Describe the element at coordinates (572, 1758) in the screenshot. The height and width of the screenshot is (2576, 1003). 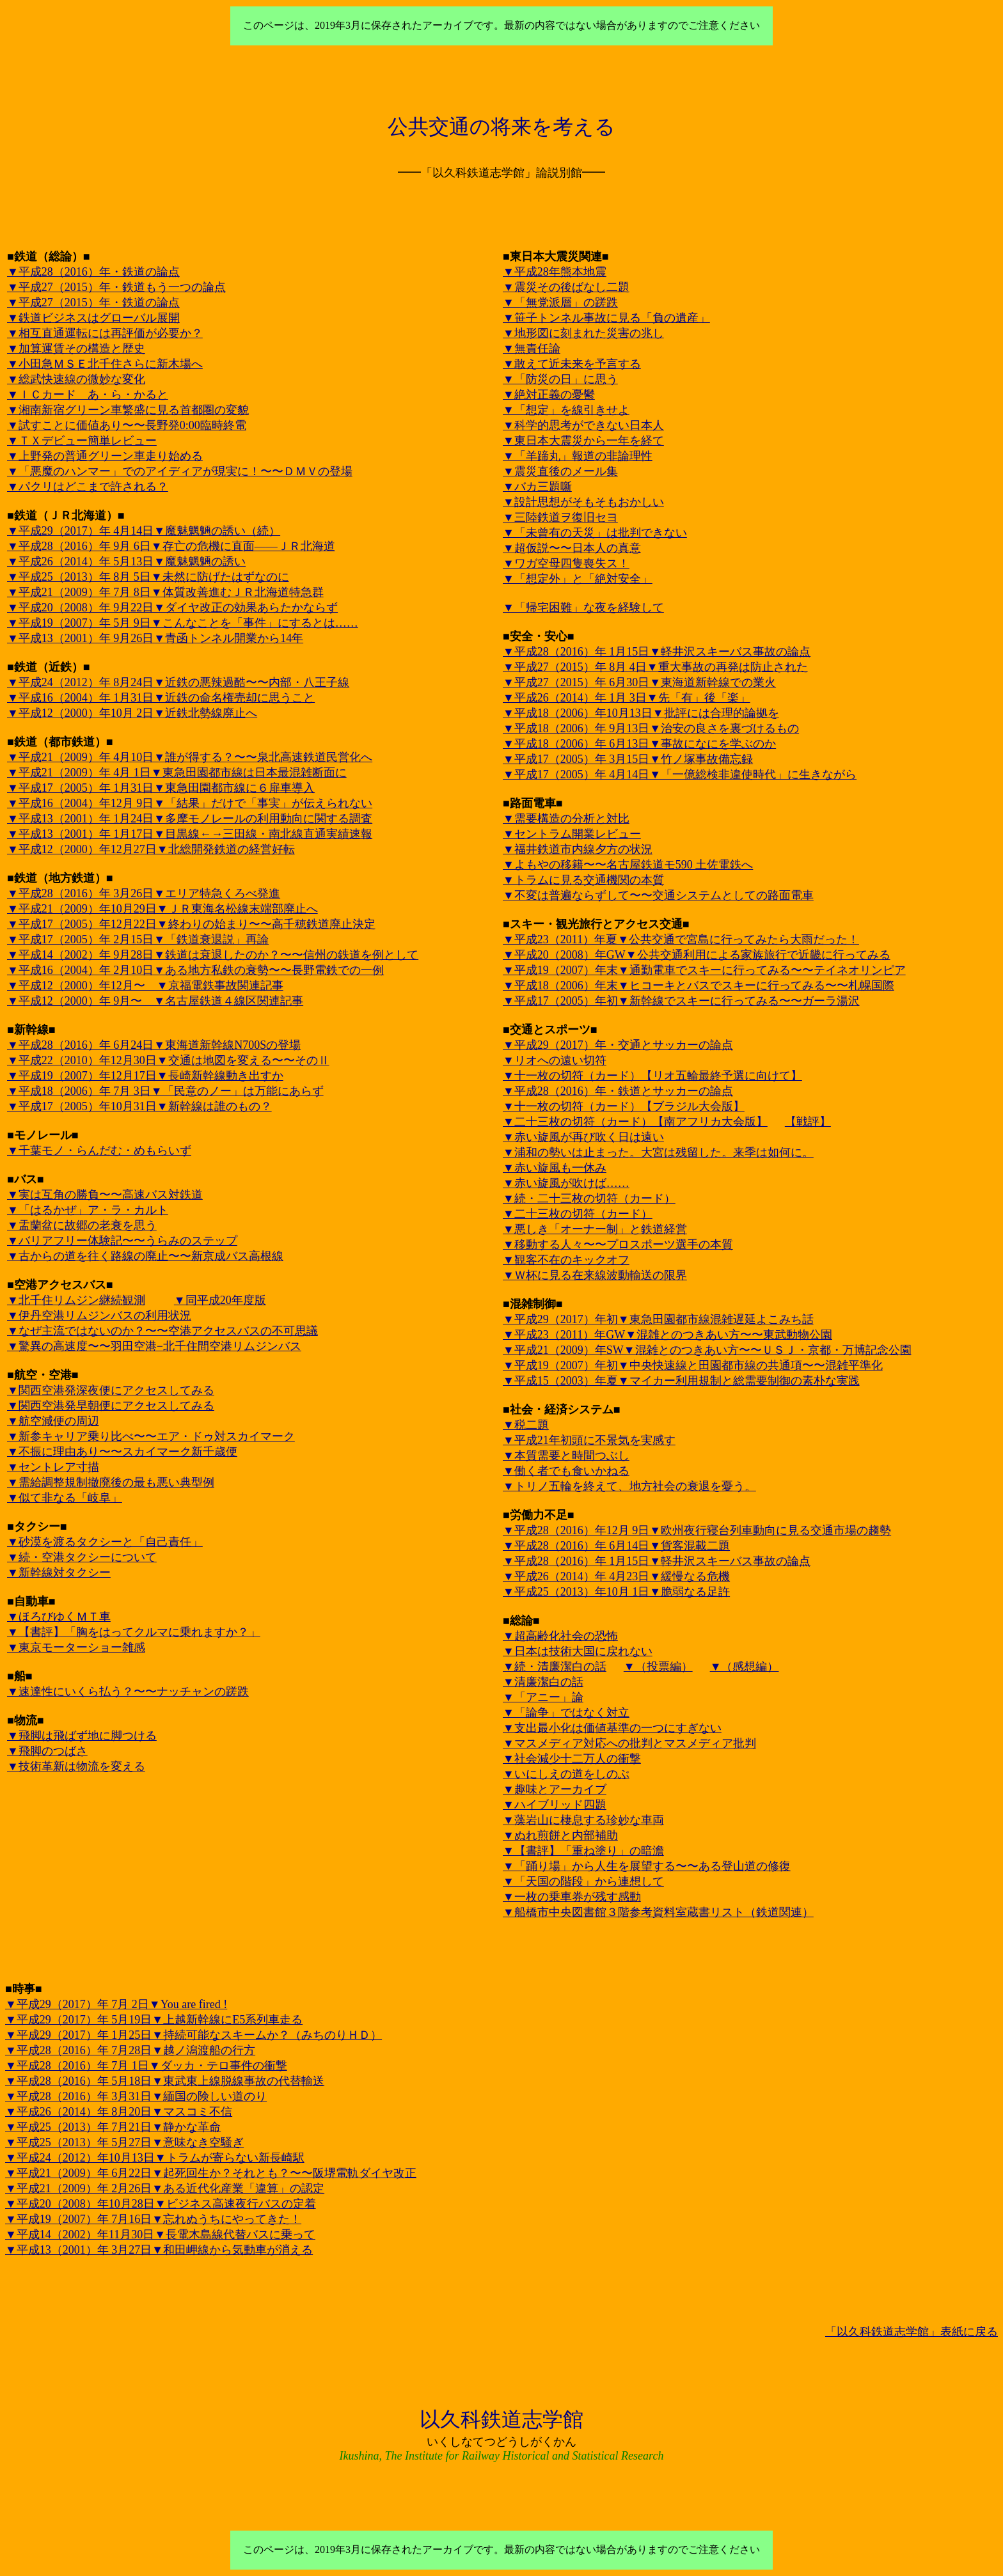
I see `▼社会減少十二万人の衝撃` at that location.